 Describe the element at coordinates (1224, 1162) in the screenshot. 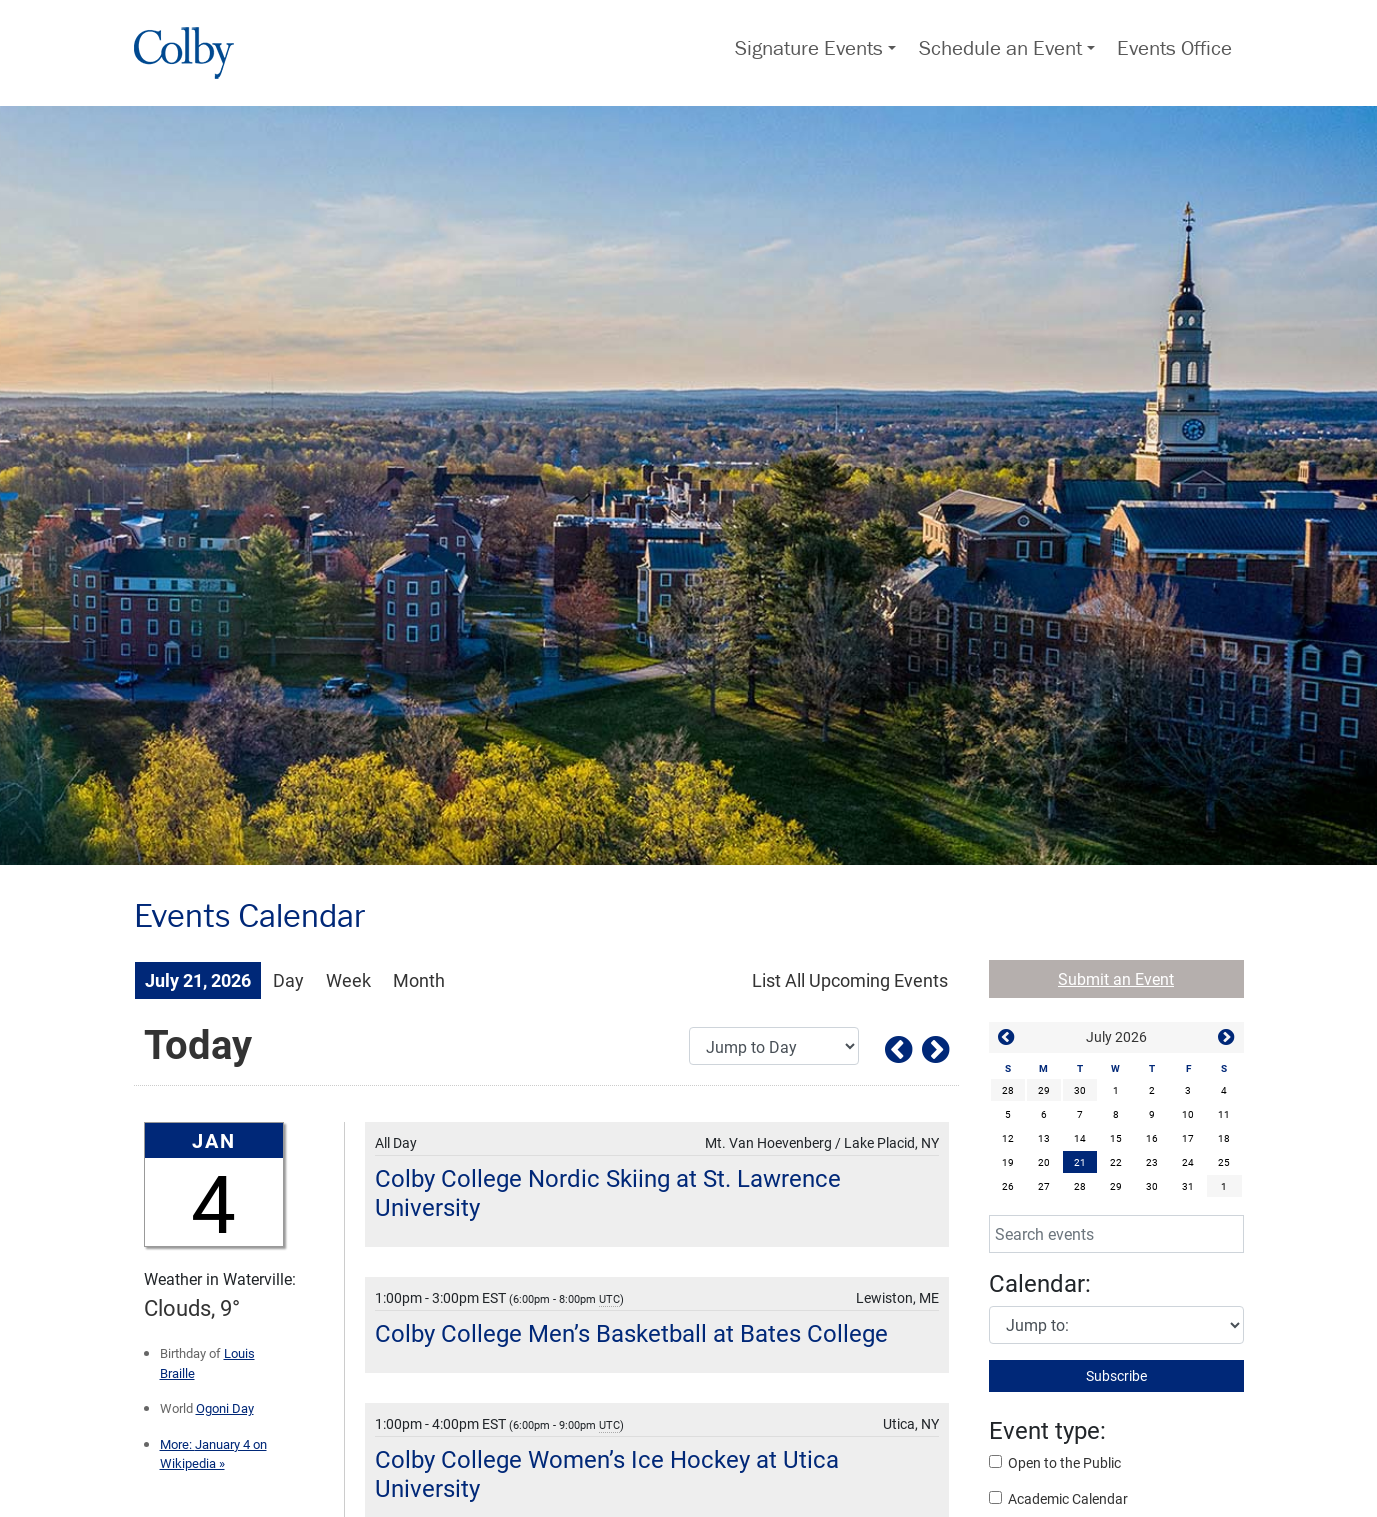

I see `25` at that location.